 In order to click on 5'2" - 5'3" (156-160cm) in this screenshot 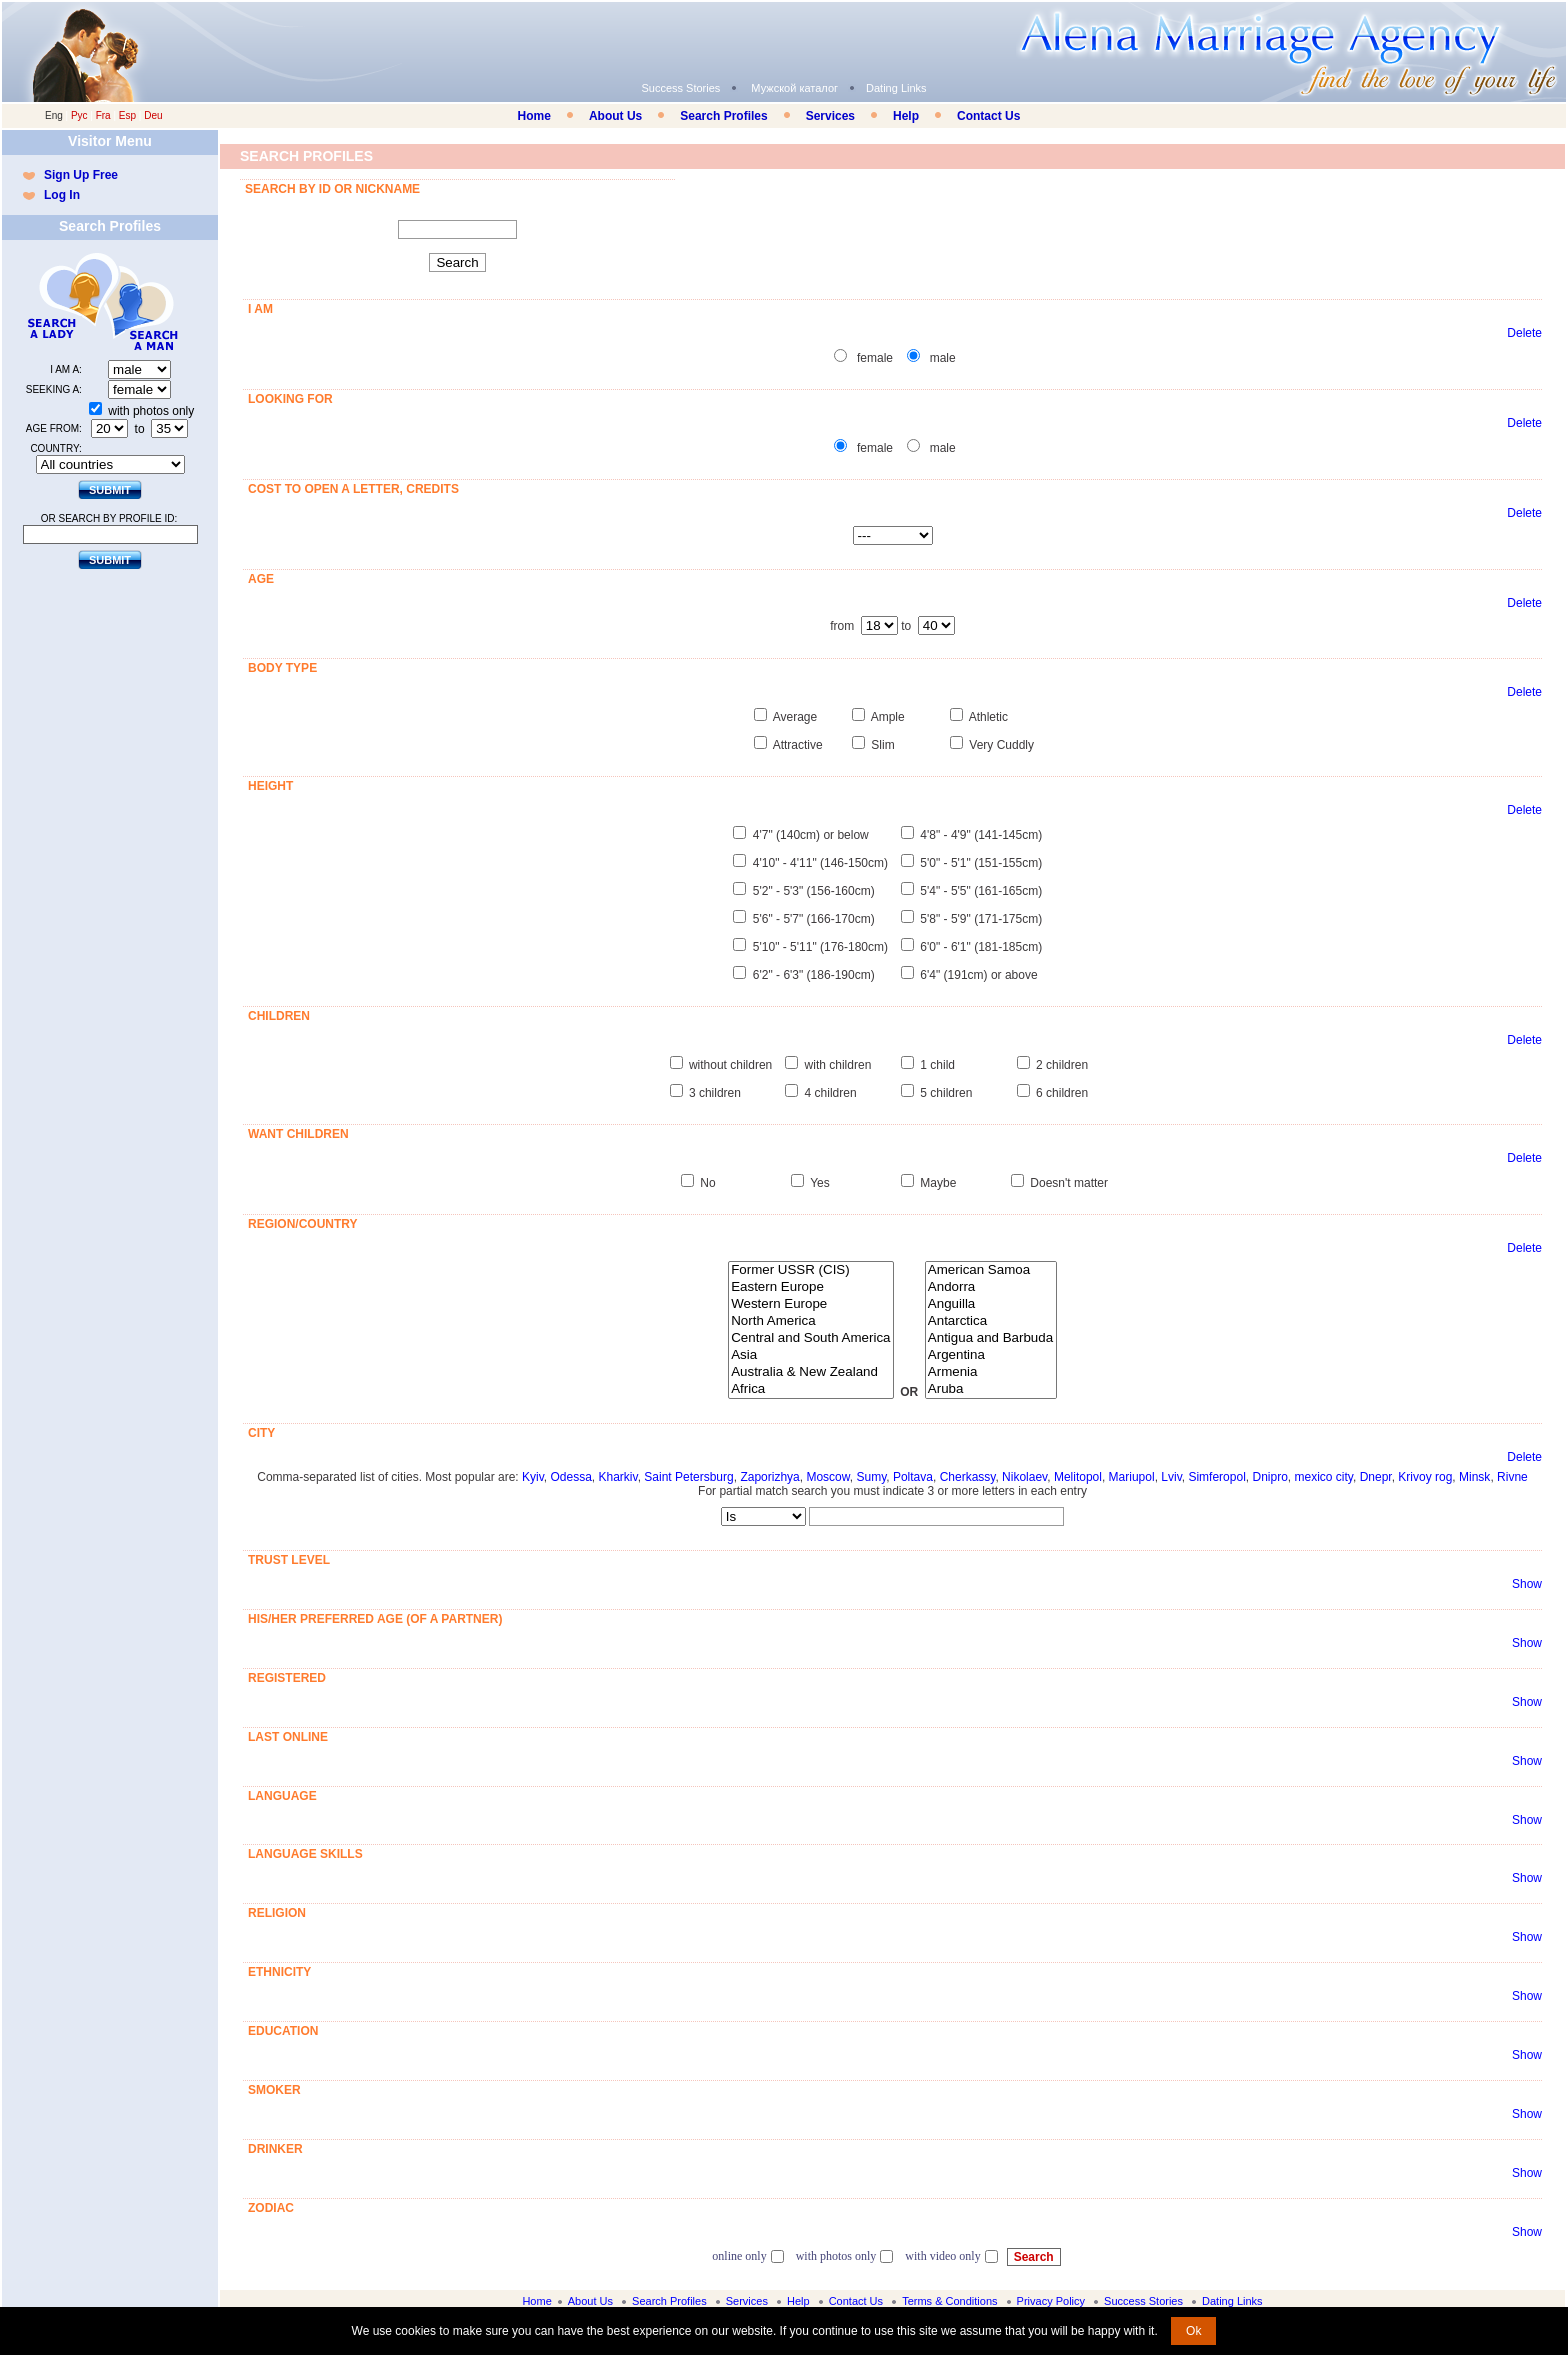, I will do `click(814, 891)`.